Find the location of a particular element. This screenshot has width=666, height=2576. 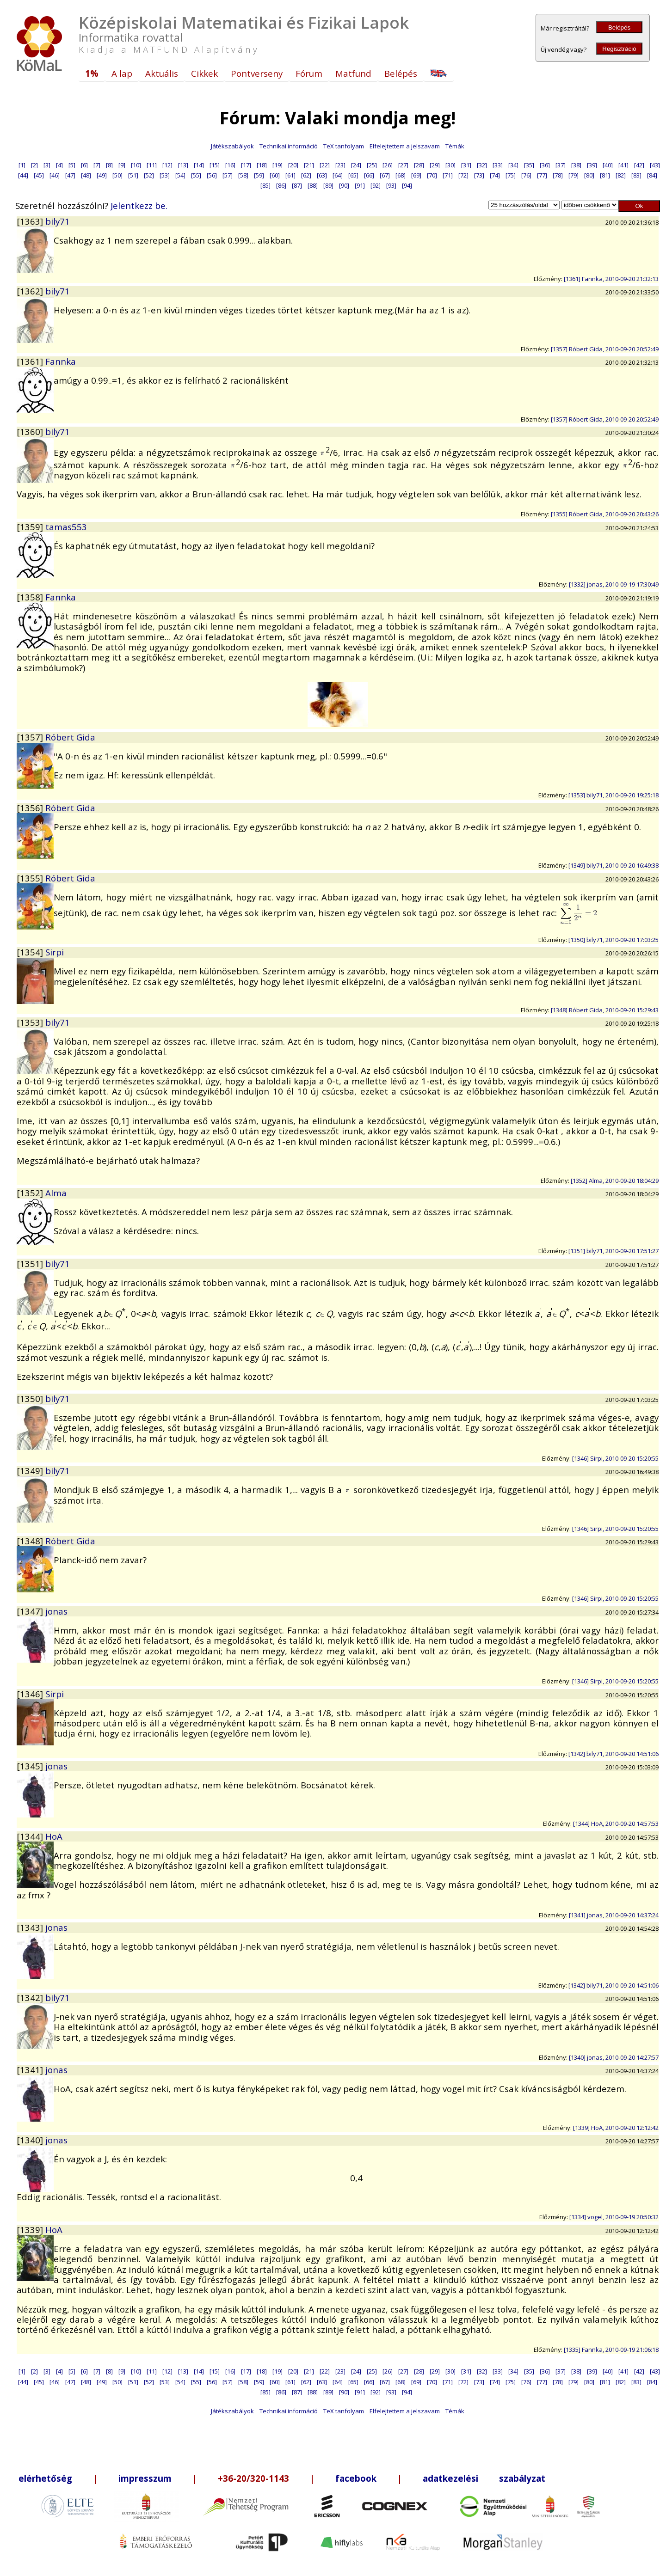

[9] is located at coordinates (121, 165).